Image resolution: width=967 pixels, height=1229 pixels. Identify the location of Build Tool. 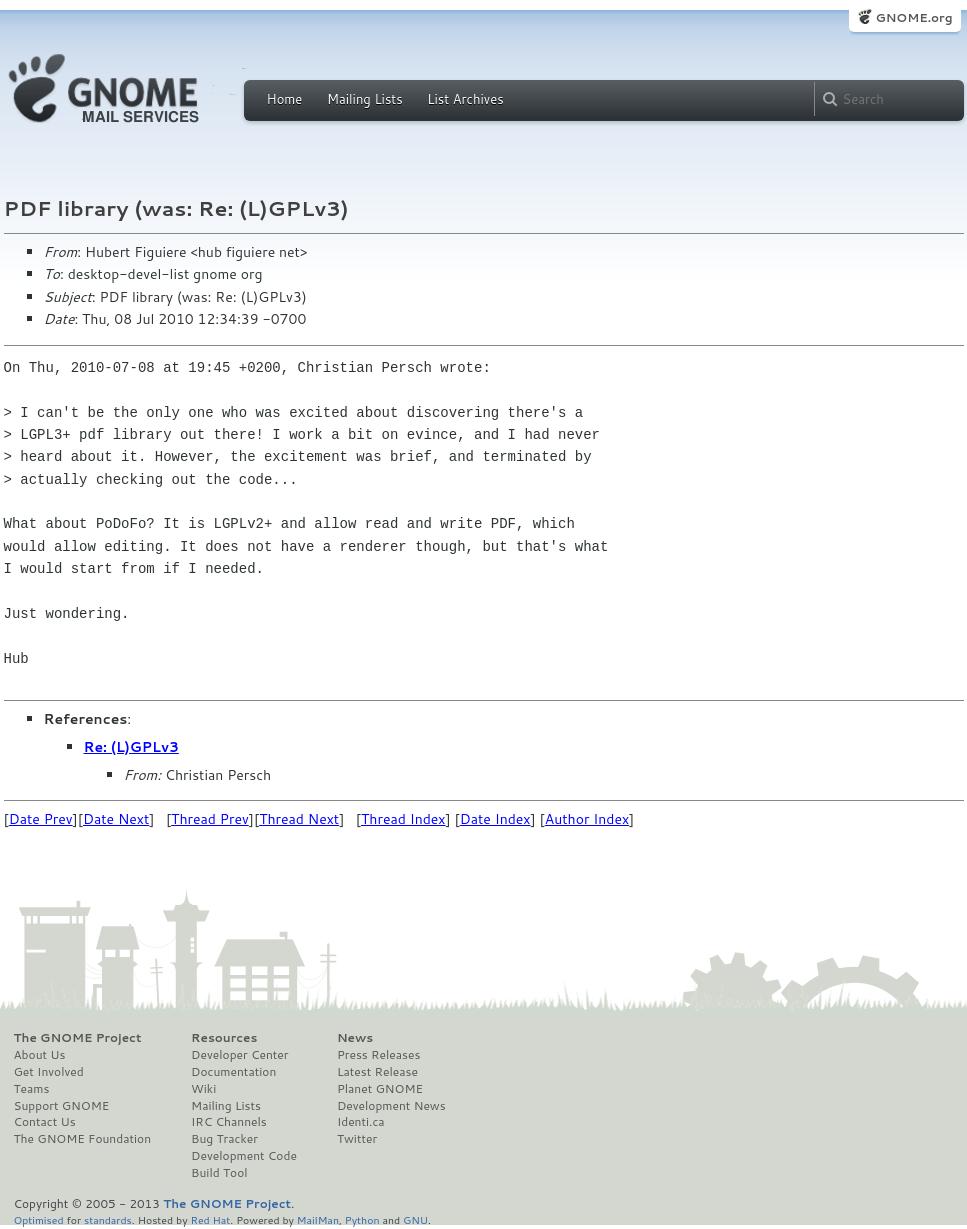
(219, 1173).